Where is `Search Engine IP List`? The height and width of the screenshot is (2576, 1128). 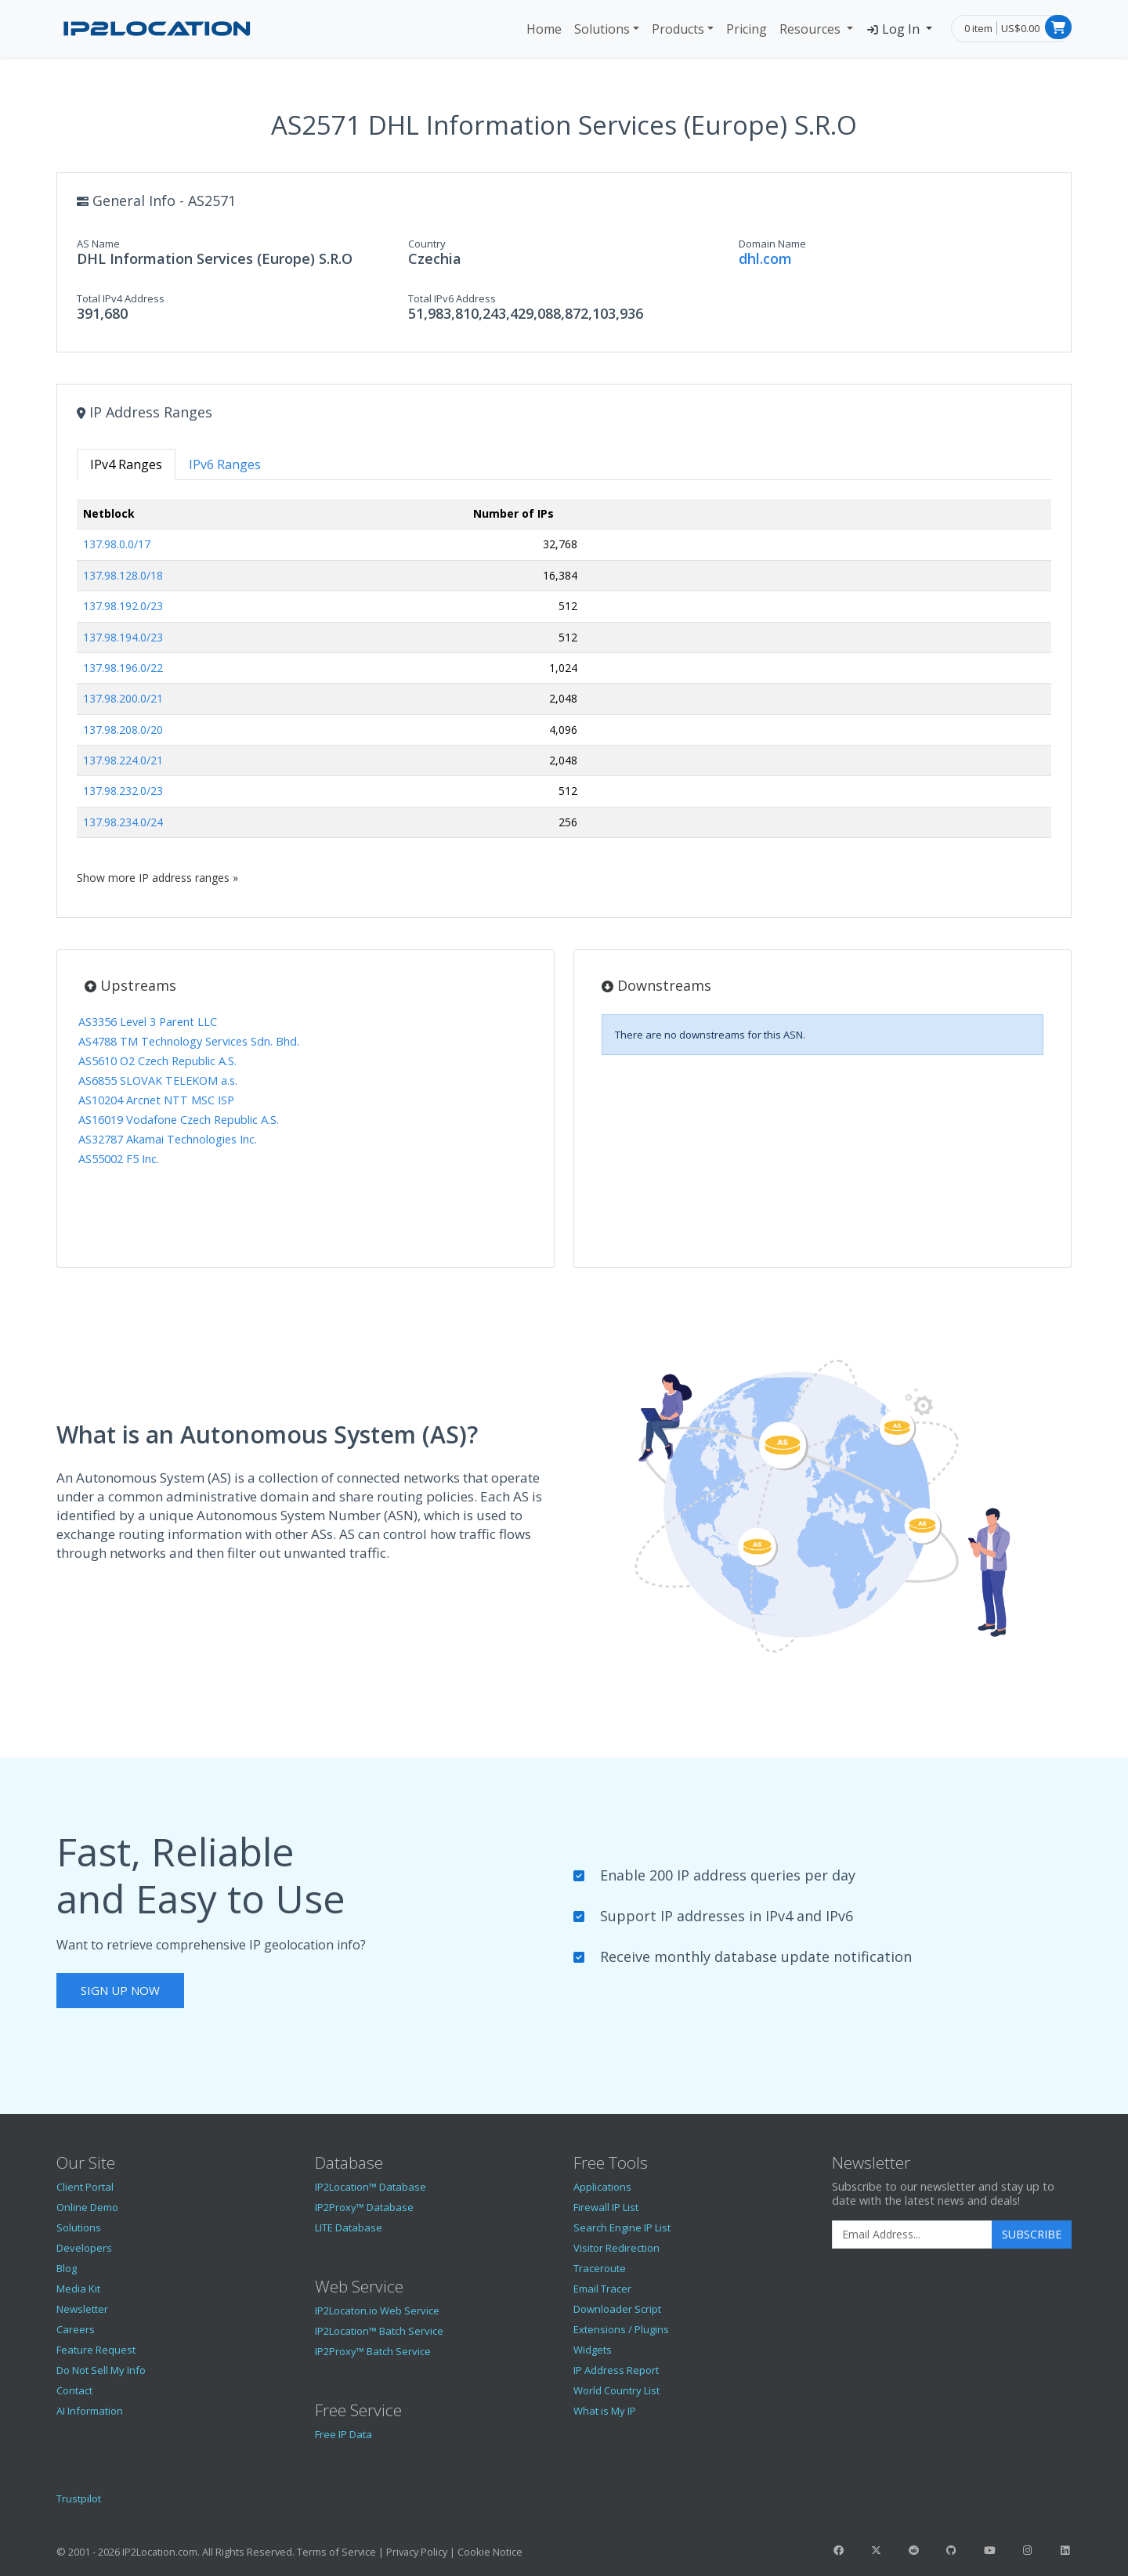 Search Engine IP List is located at coordinates (622, 2227).